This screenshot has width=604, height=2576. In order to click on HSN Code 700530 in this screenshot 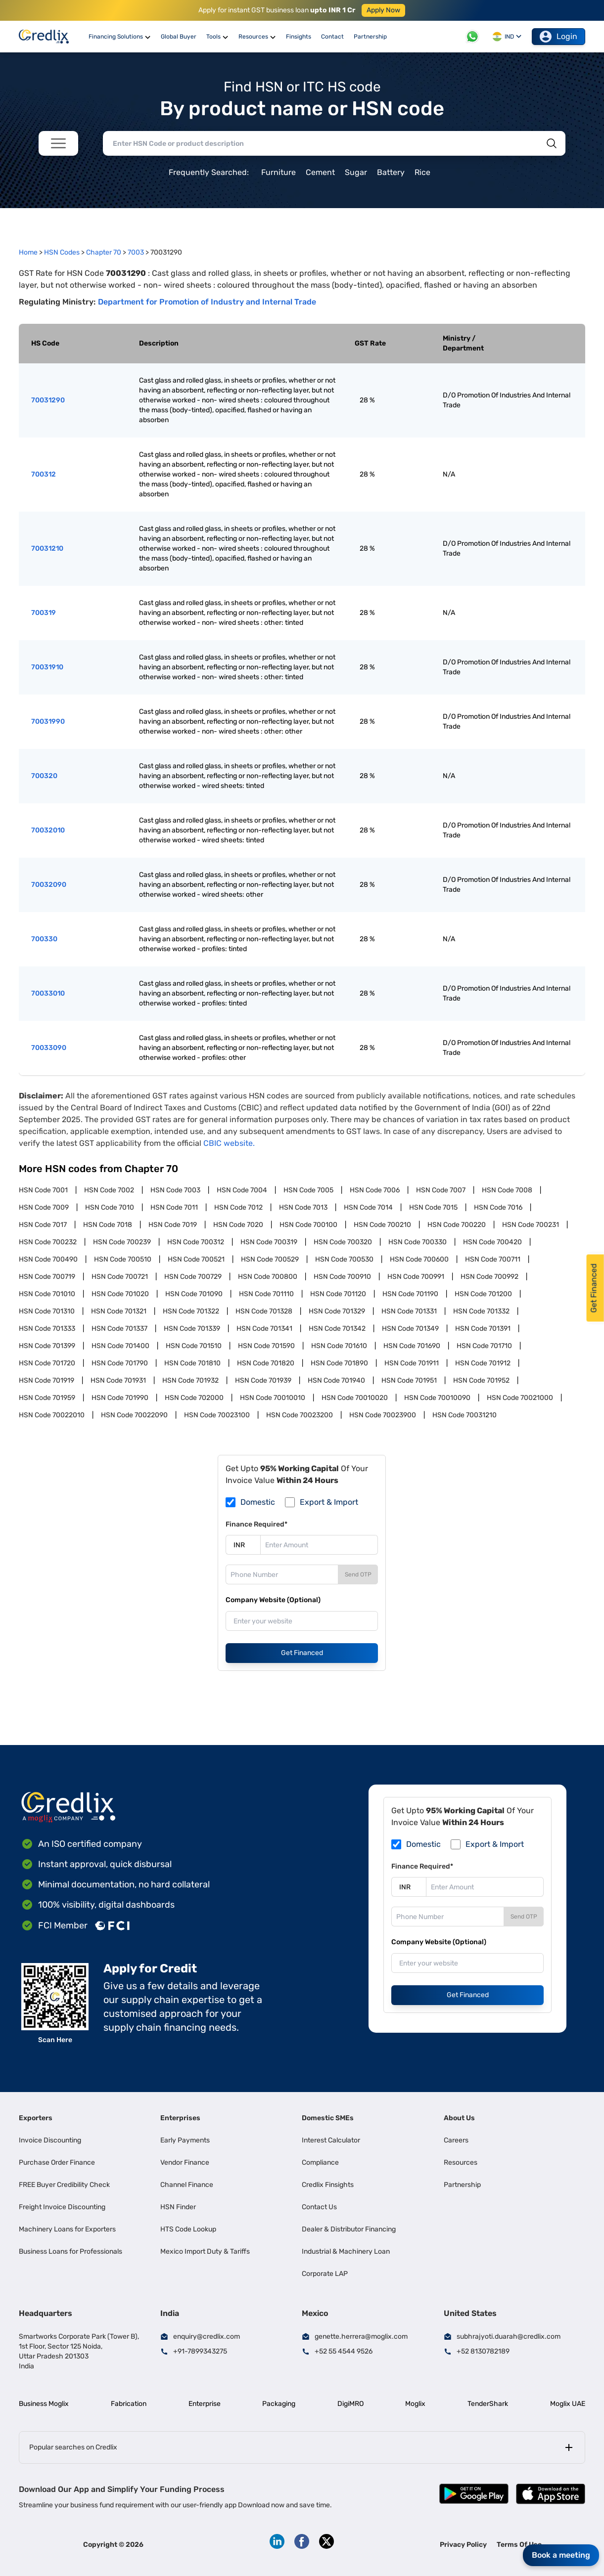, I will do `click(344, 1259)`.